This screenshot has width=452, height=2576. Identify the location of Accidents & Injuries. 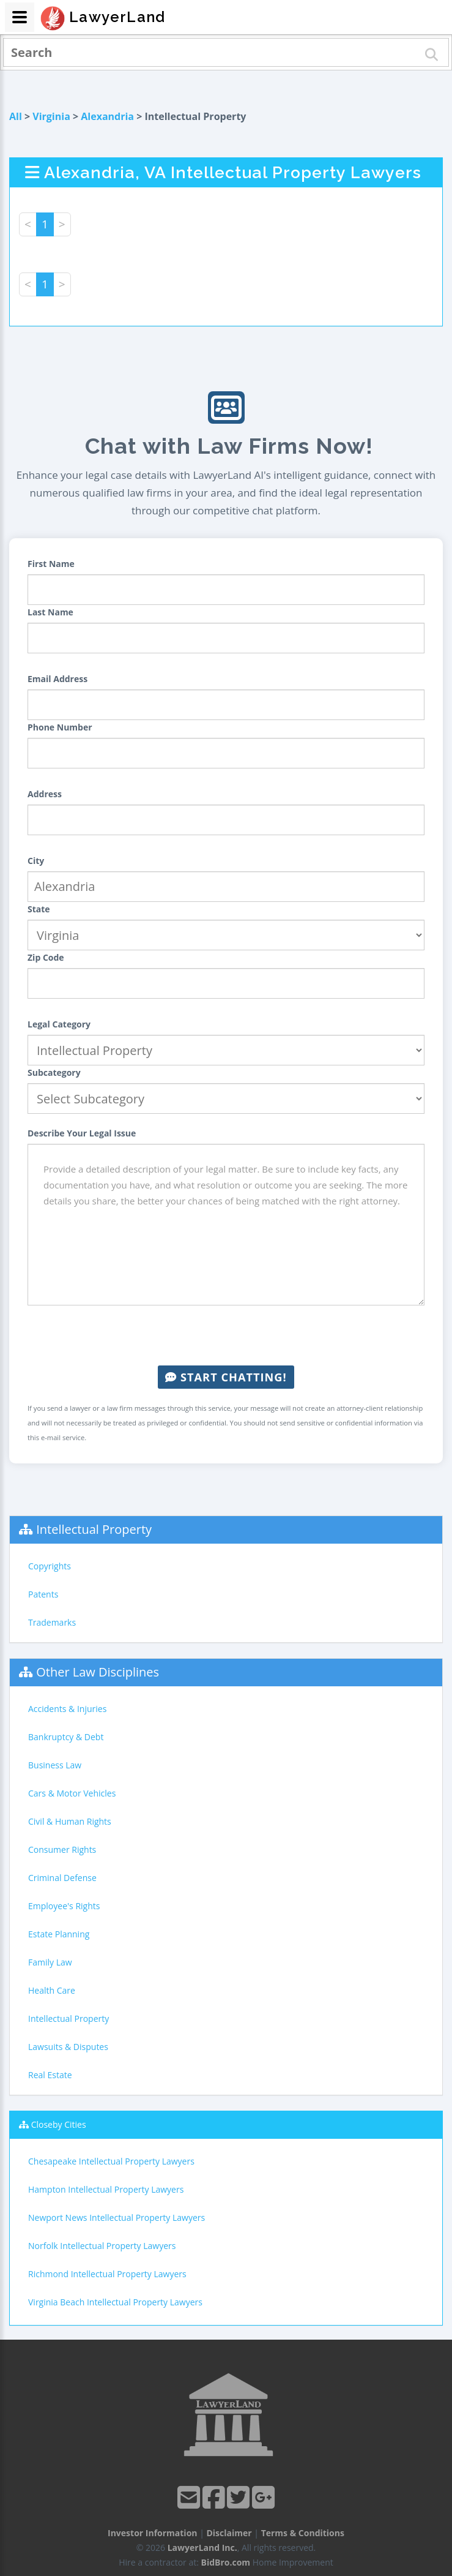
(67, 1708).